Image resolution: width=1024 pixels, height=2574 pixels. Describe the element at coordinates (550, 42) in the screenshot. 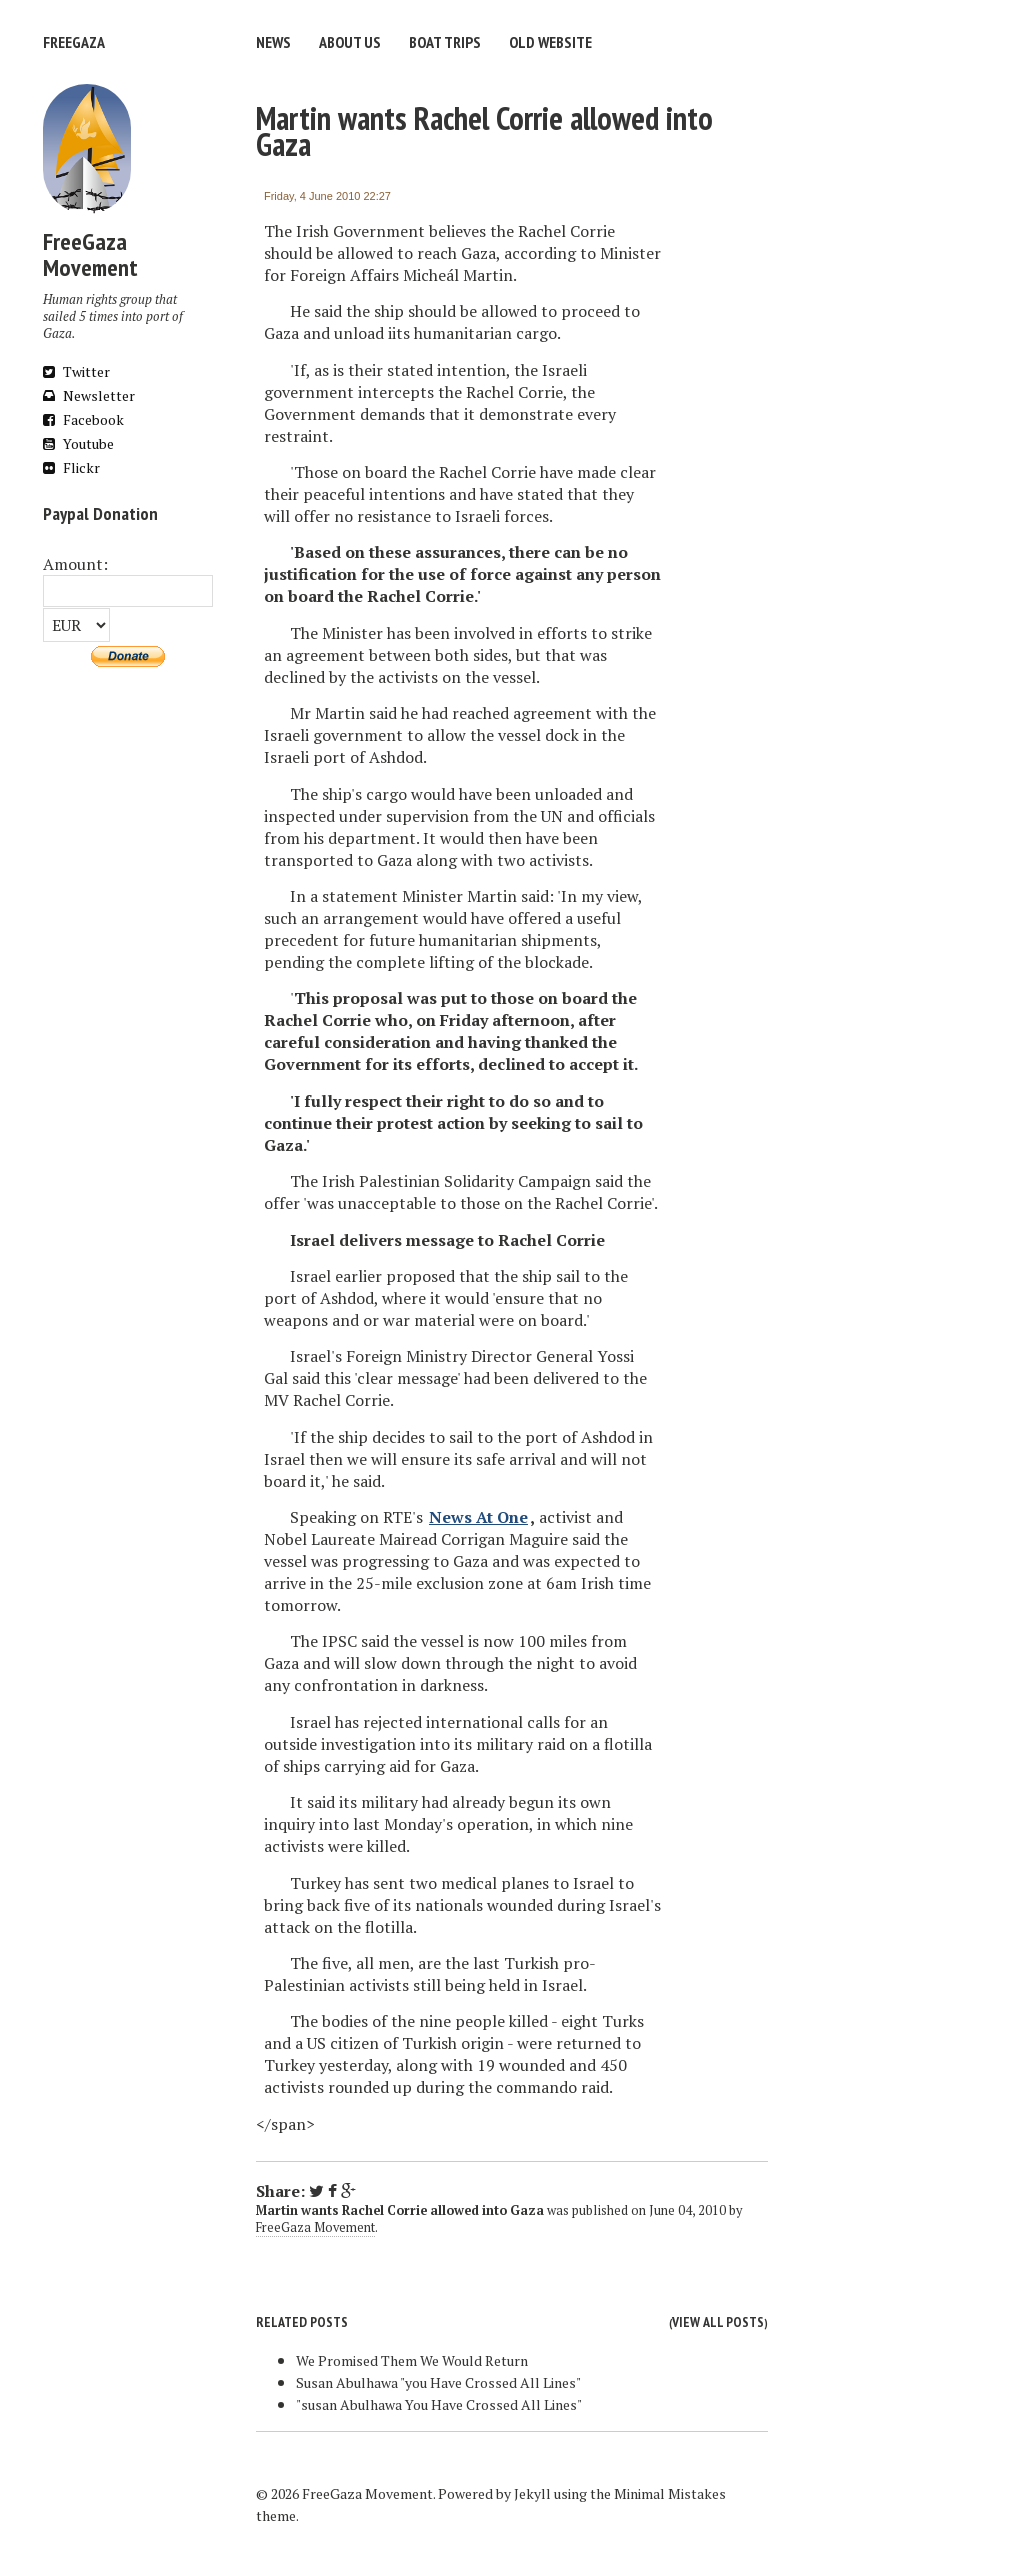

I see `Old website` at that location.